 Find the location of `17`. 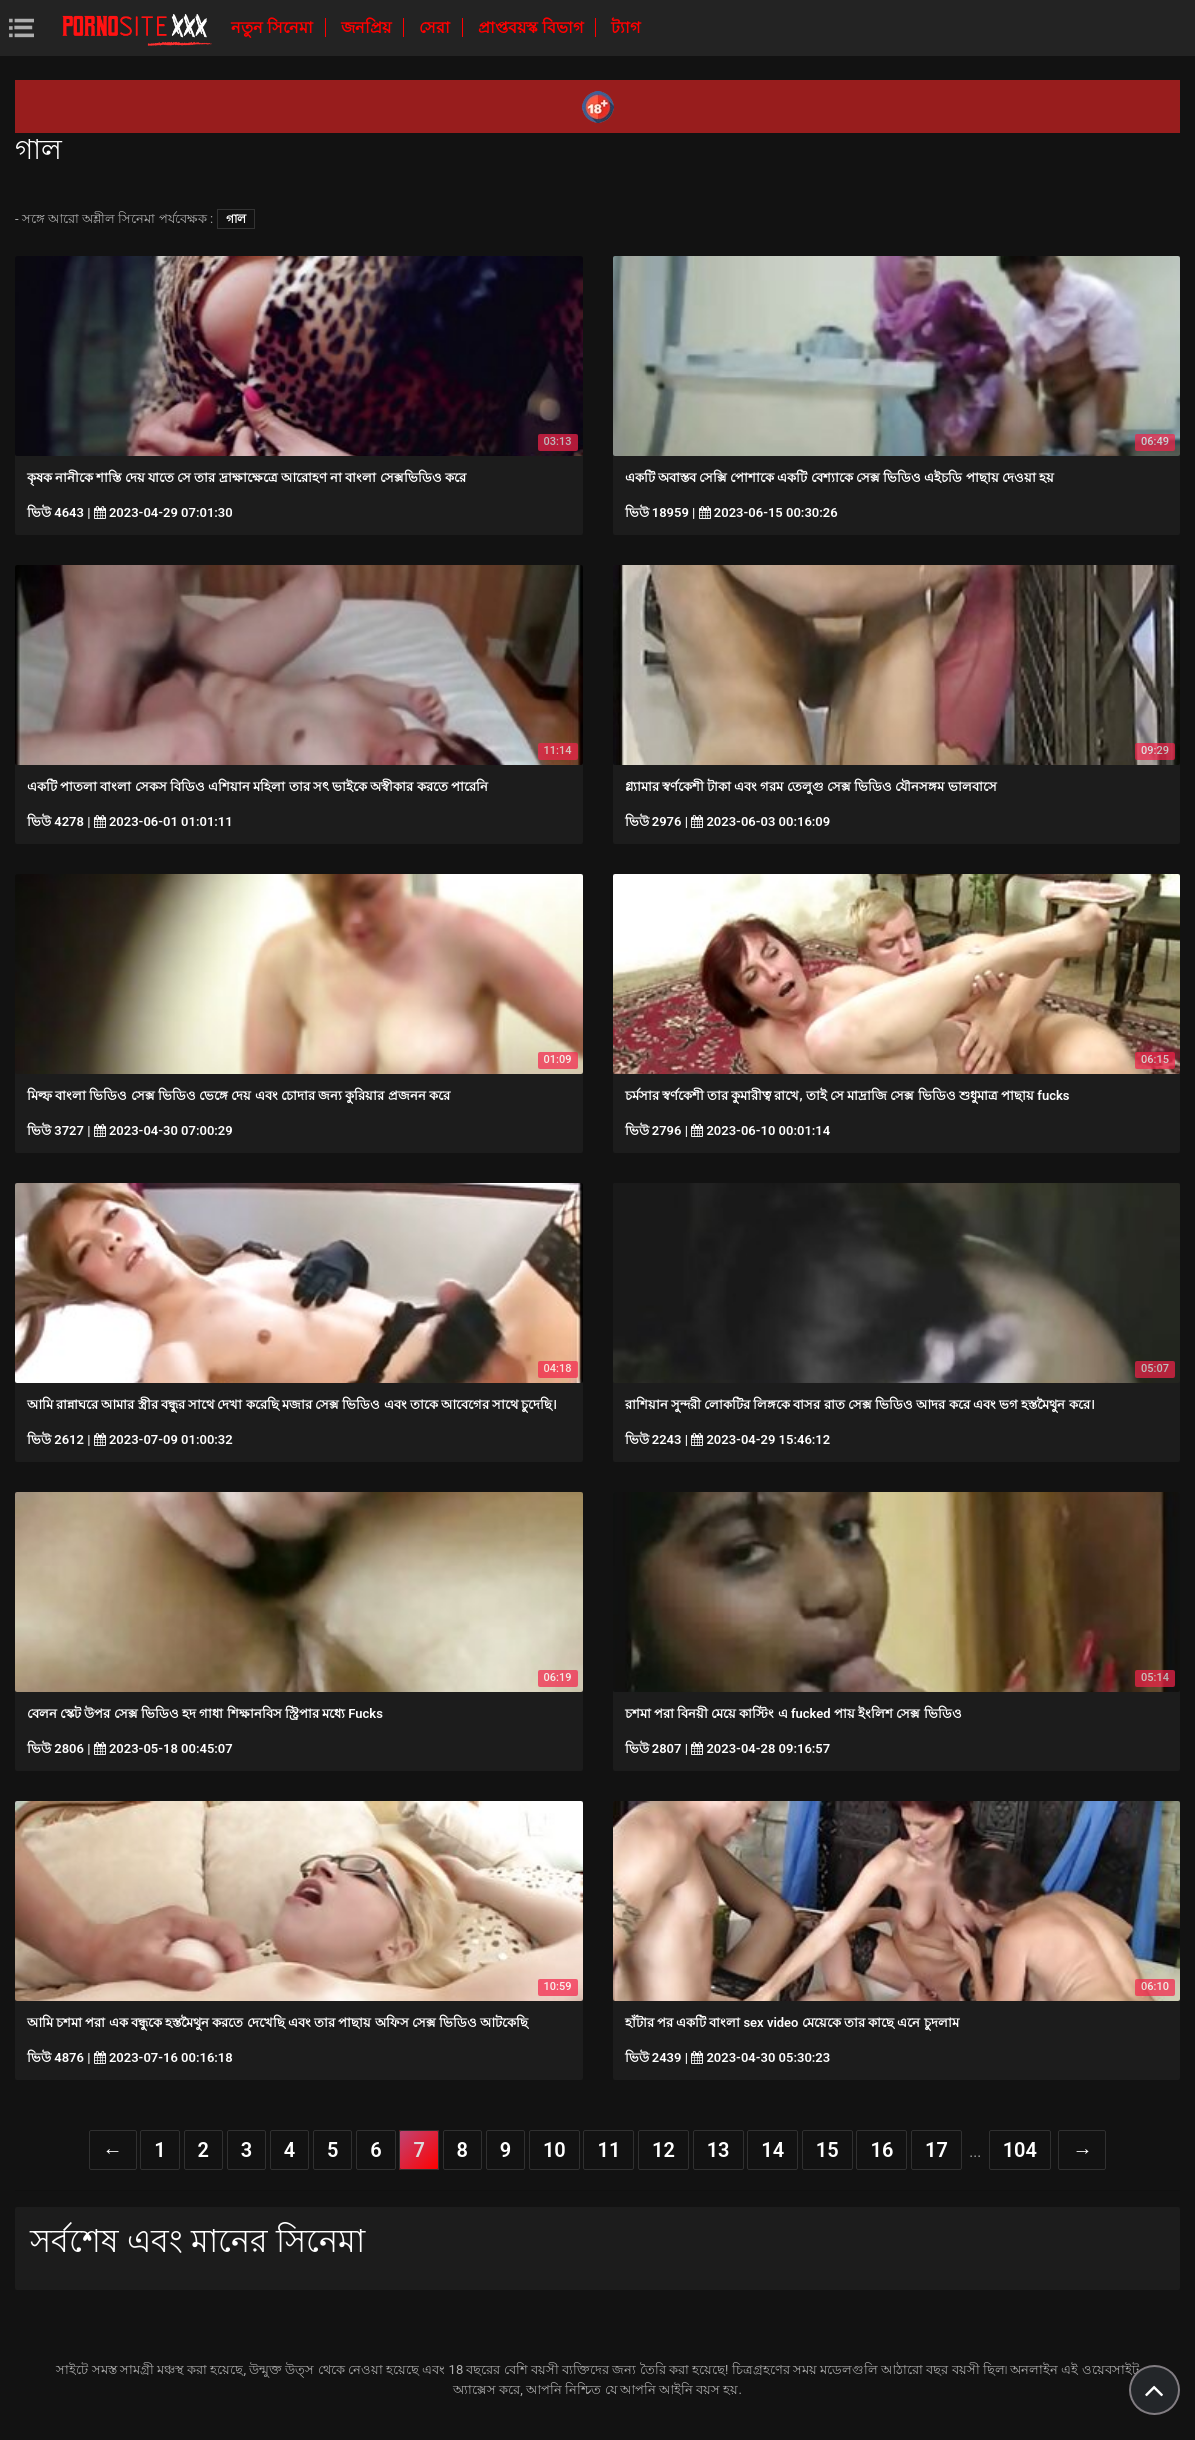

17 is located at coordinates (936, 2150).